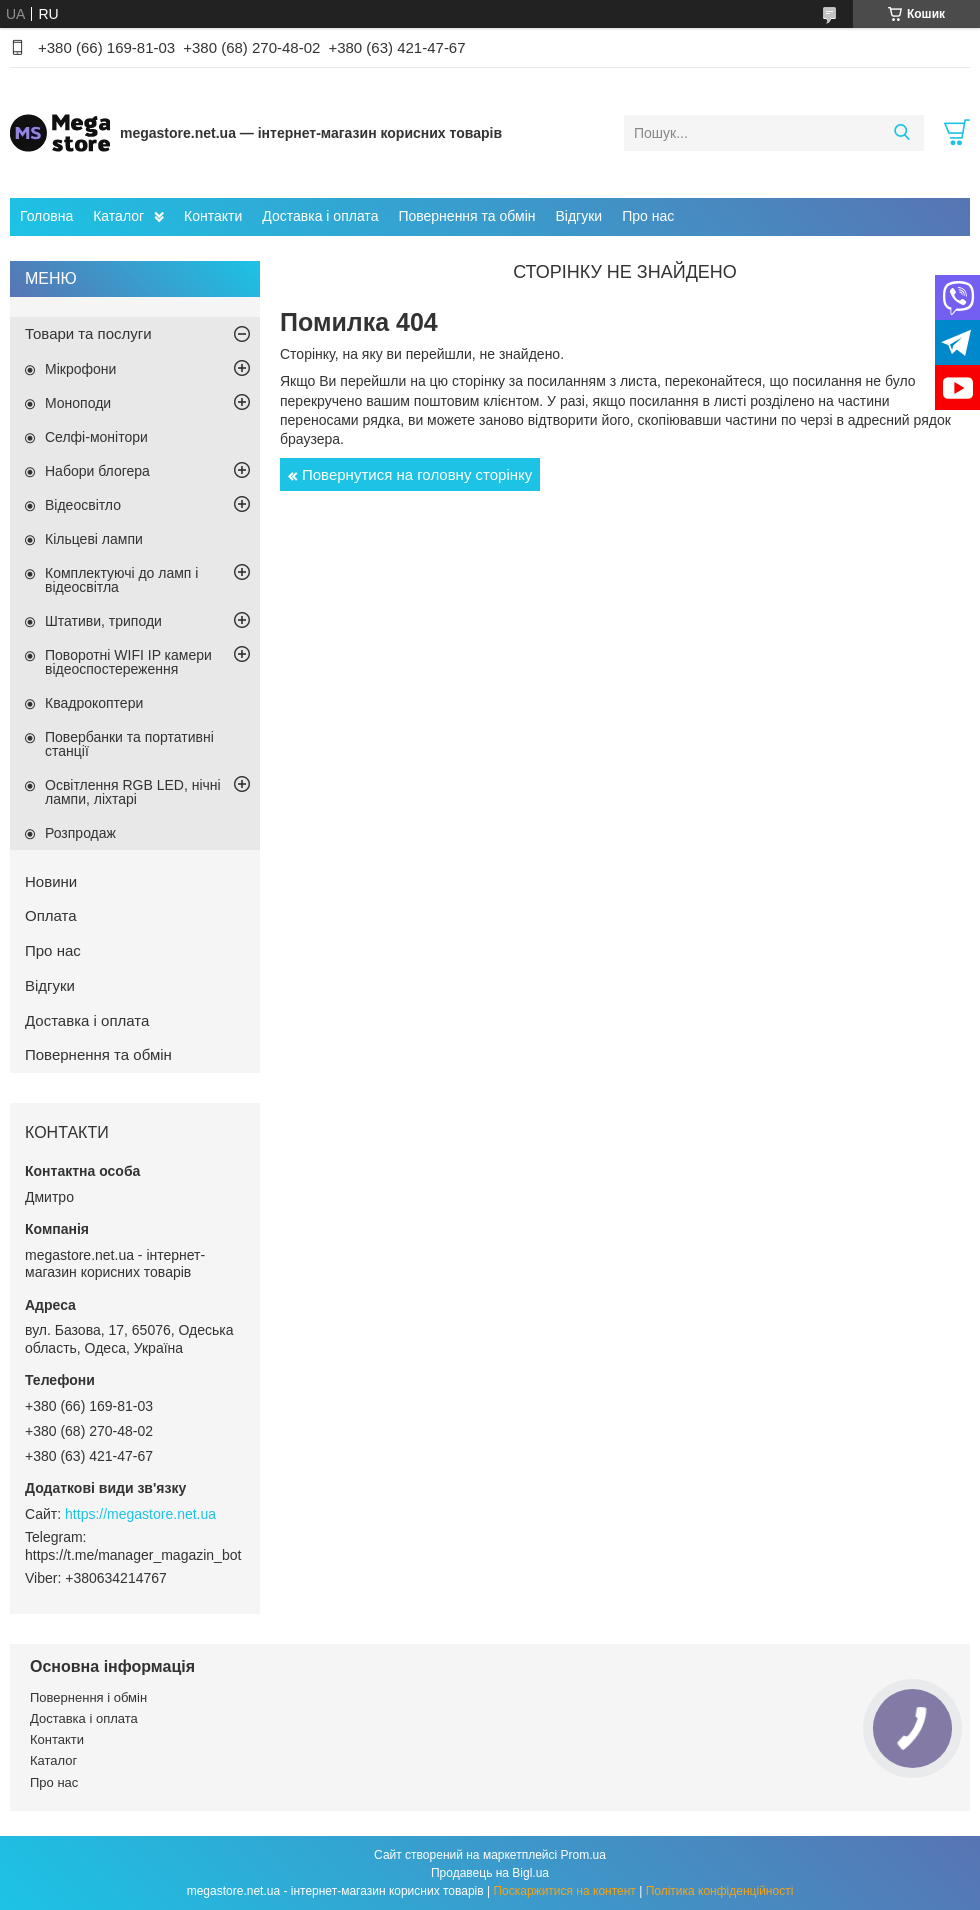 Image resolution: width=980 pixels, height=1910 pixels. What do you see at coordinates (97, 471) in the screenshot?
I see `Набори блогера` at bounding box center [97, 471].